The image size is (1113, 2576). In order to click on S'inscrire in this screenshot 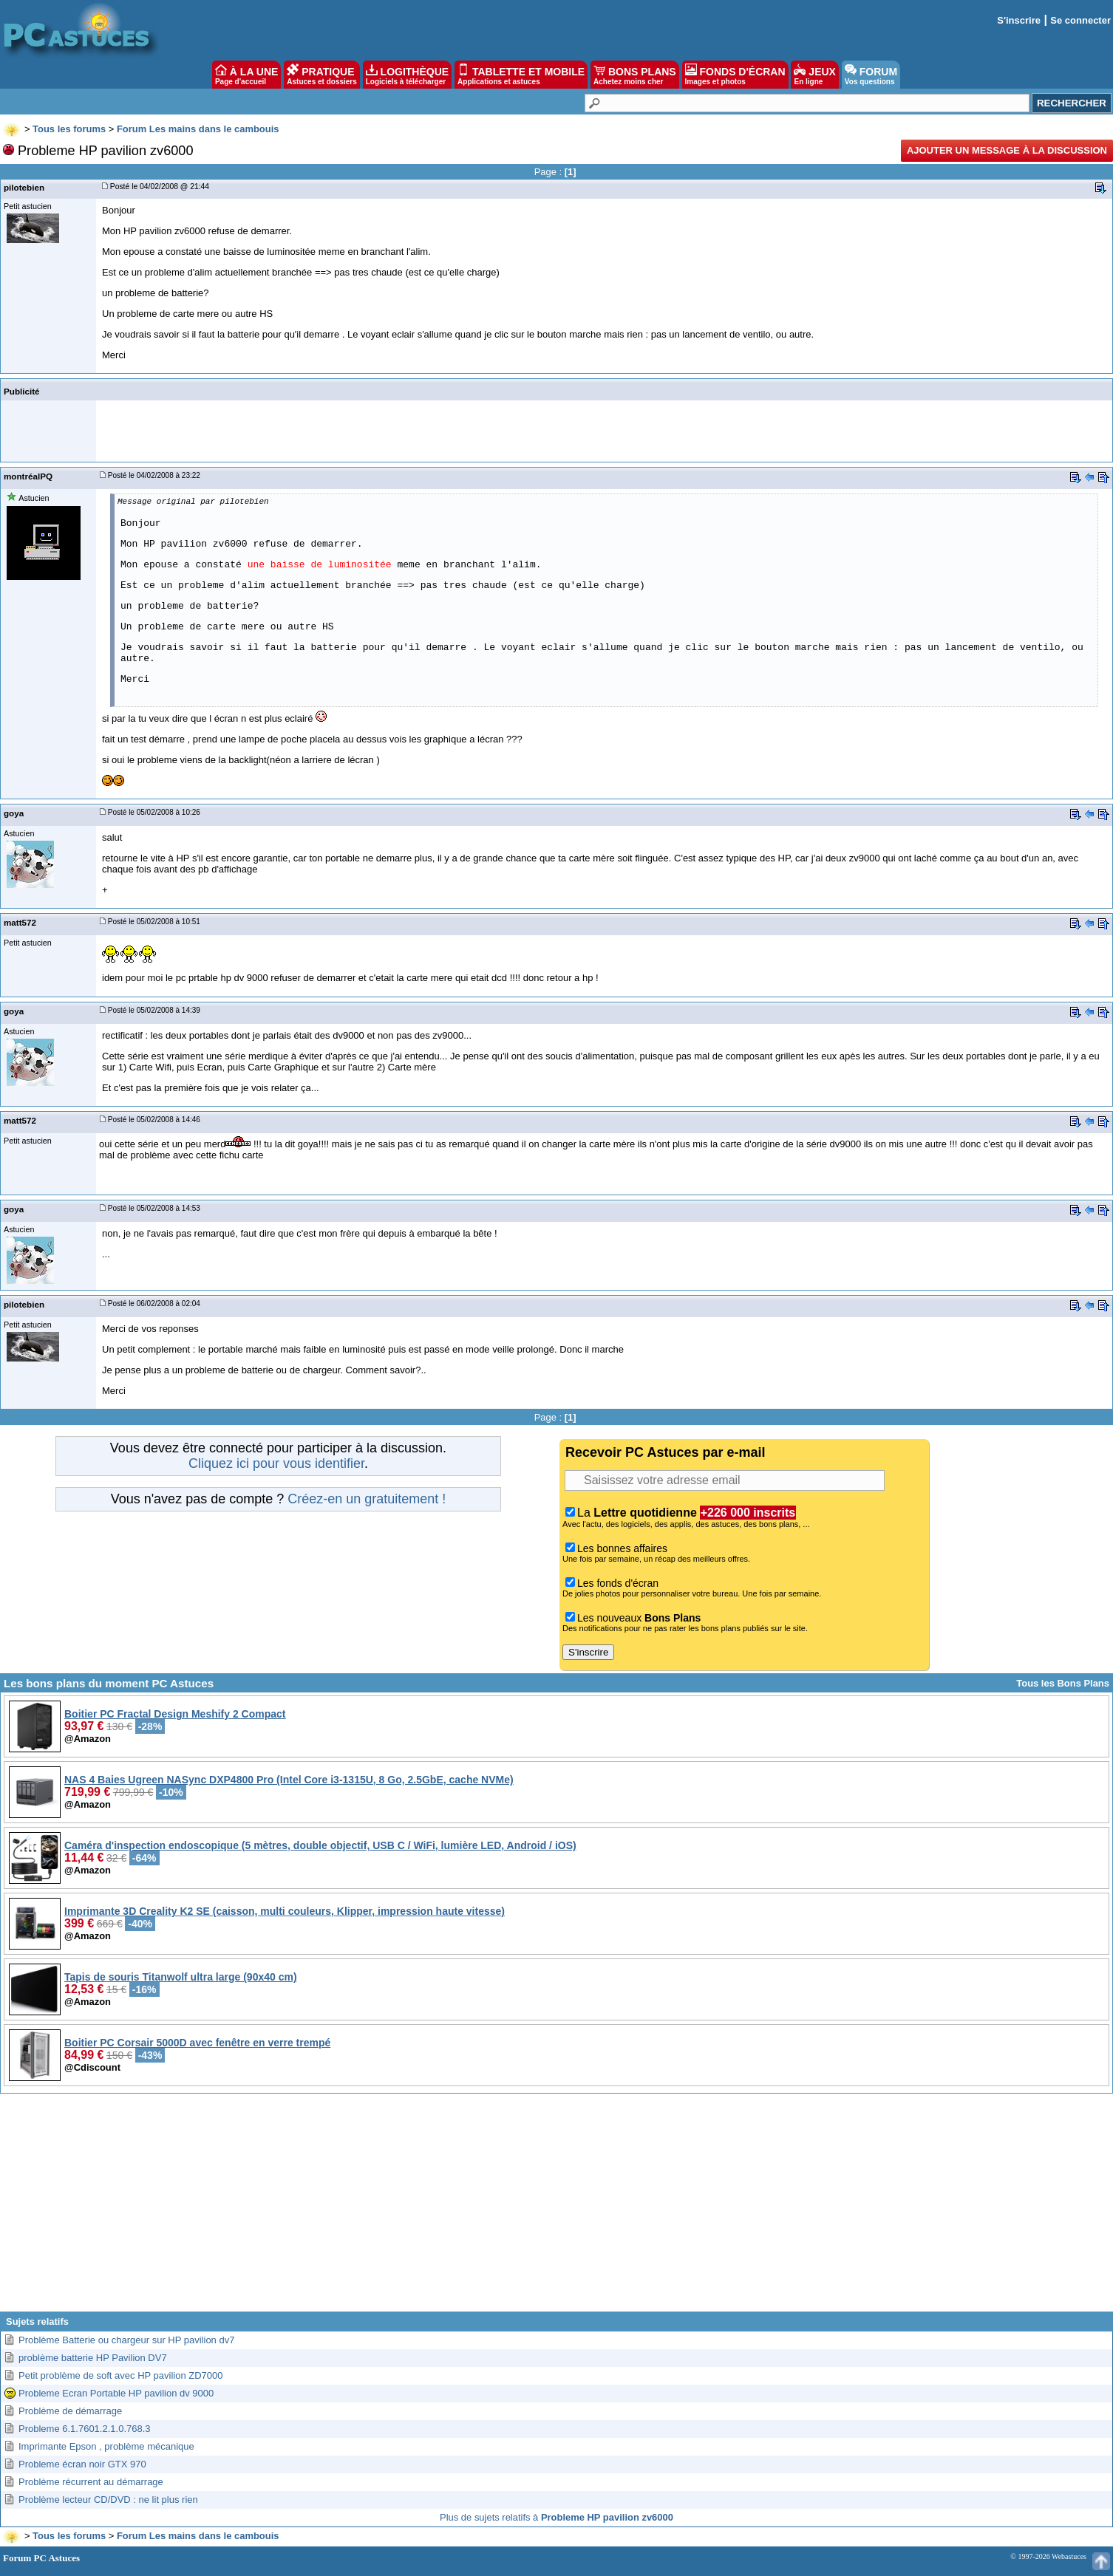, I will do `click(1019, 20)`.